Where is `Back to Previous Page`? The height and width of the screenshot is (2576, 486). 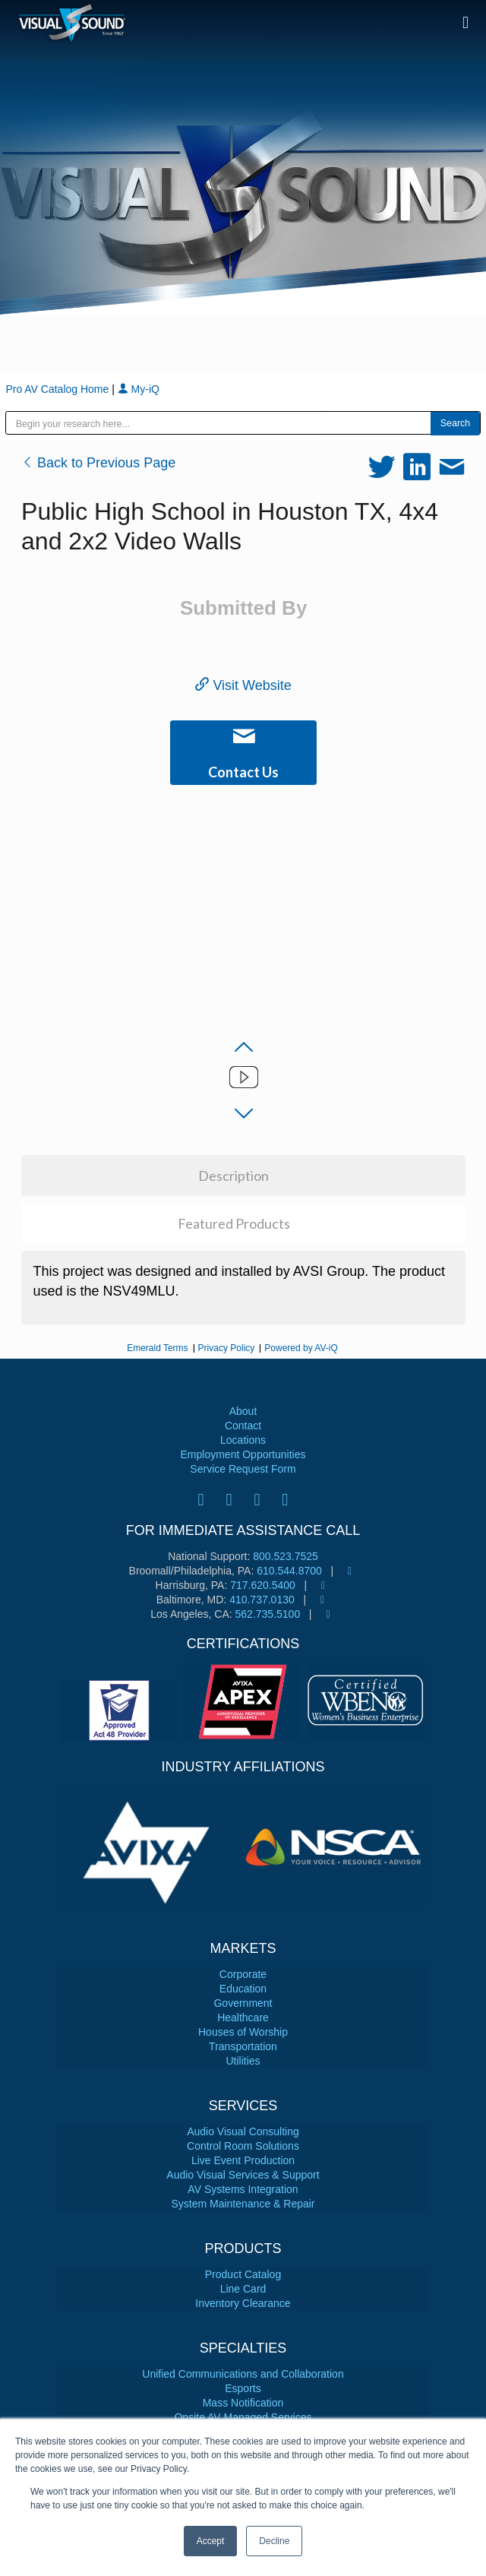 Back to Previous Page is located at coordinates (98, 462).